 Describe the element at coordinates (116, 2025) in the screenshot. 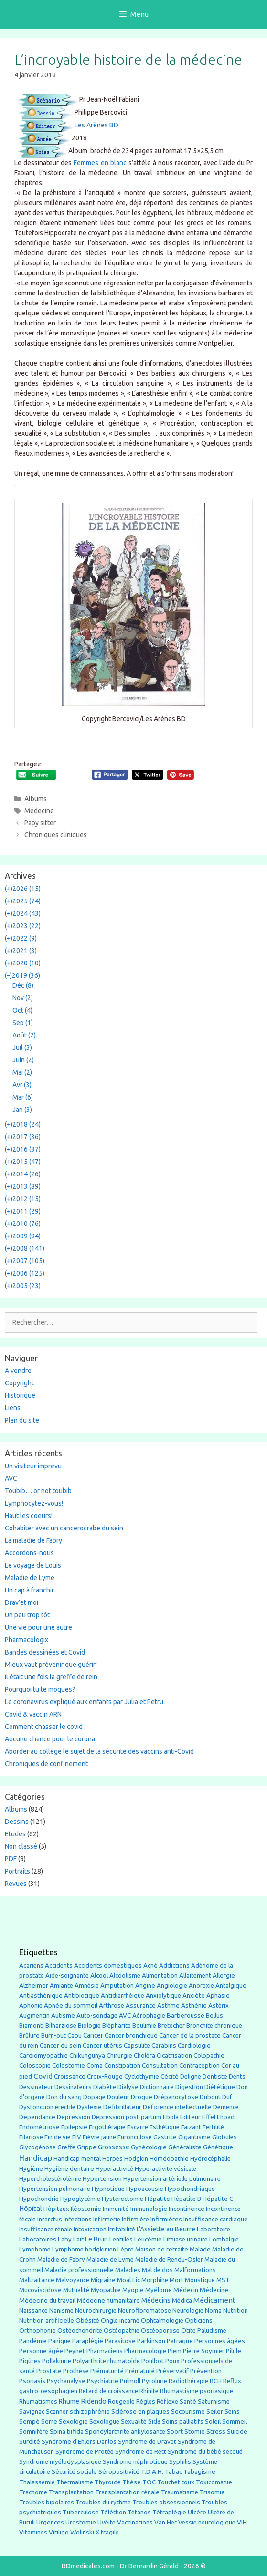

I see `Blépharite` at that location.